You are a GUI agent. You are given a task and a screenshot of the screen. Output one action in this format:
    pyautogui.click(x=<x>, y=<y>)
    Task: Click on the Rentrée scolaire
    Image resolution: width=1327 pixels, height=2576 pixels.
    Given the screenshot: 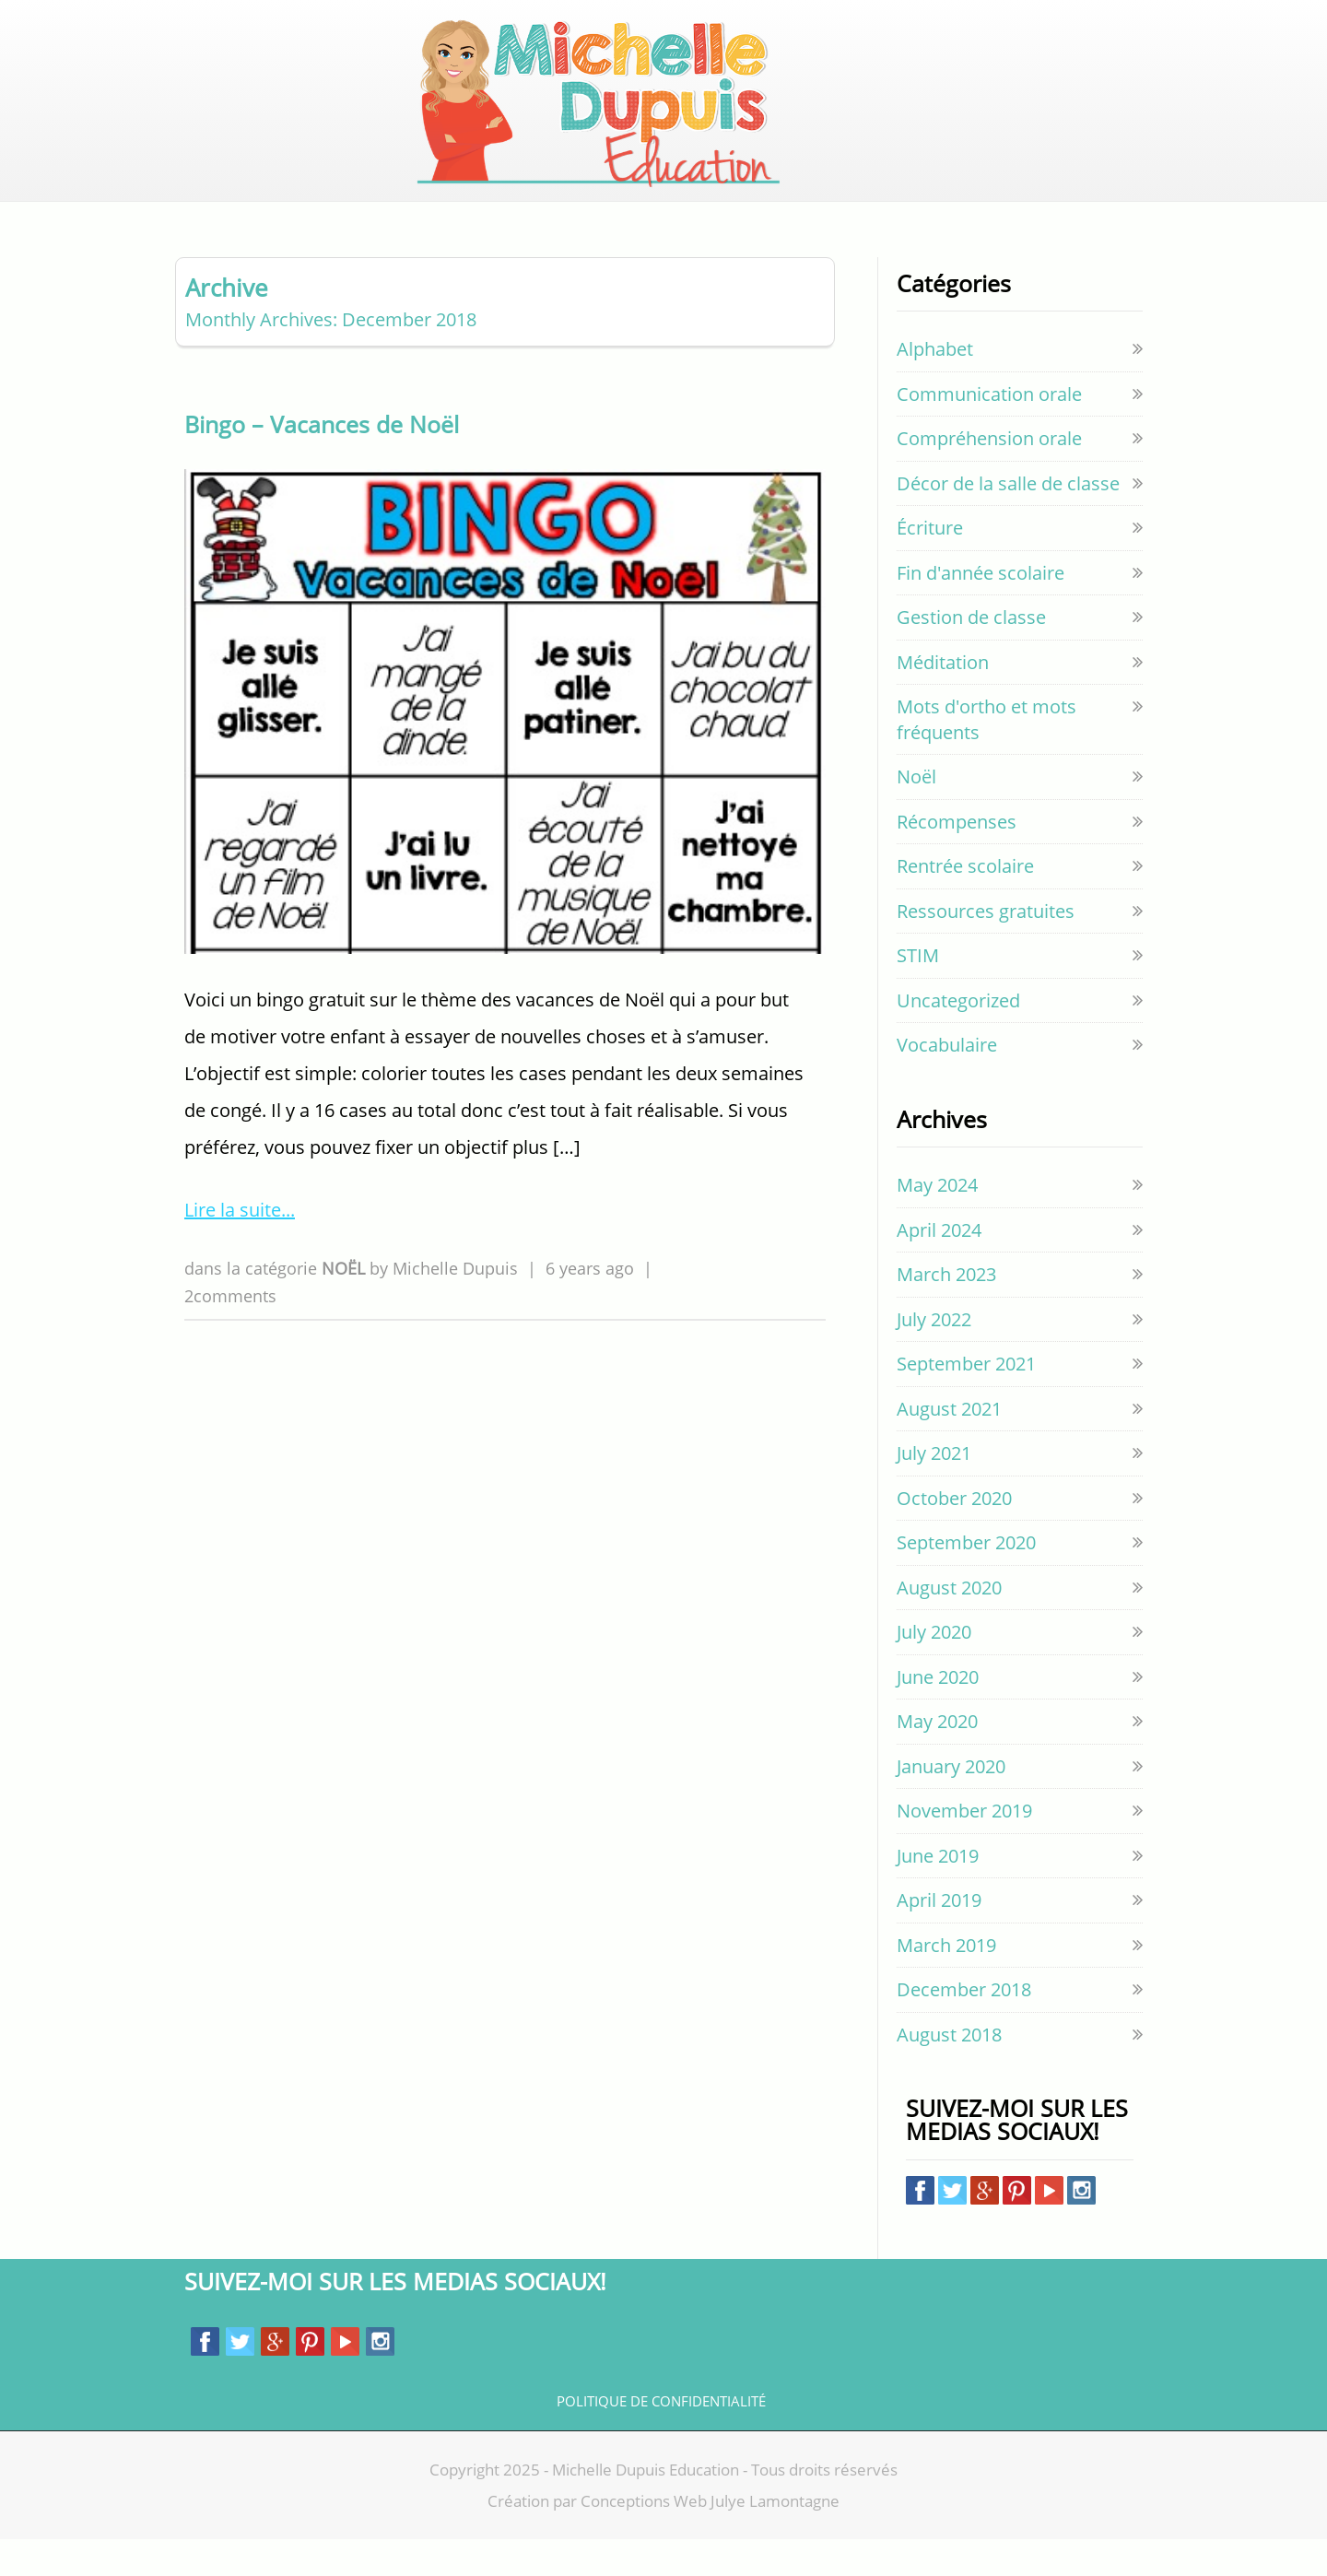 What is the action you would take?
    pyautogui.click(x=965, y=902)
    